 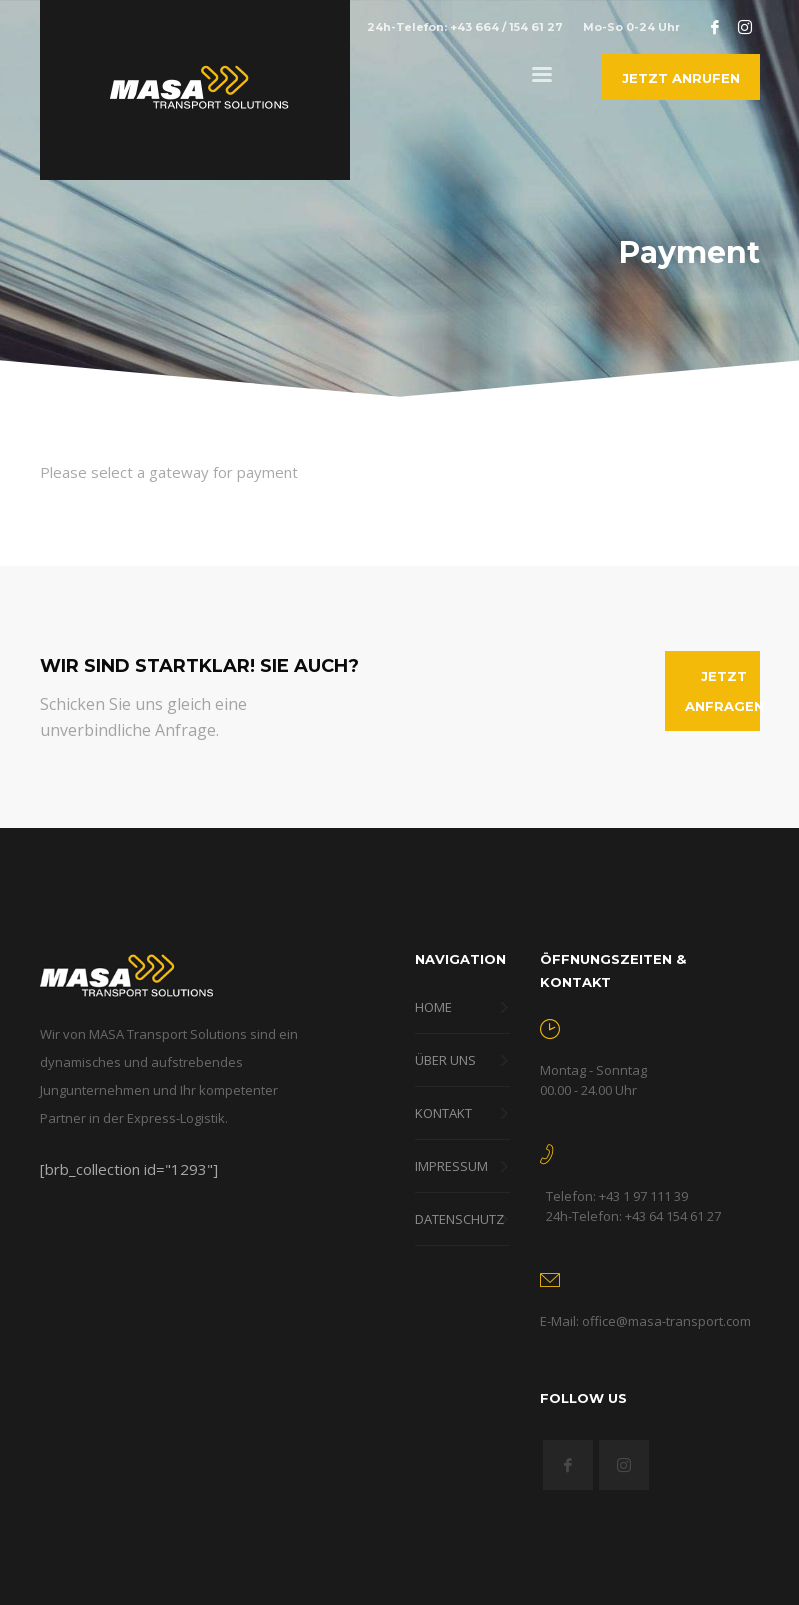 What do you see at coordinates (666, 1321) in the screenshot?
I see `office@masa-transport.com` at bounding box center [666, 1321].